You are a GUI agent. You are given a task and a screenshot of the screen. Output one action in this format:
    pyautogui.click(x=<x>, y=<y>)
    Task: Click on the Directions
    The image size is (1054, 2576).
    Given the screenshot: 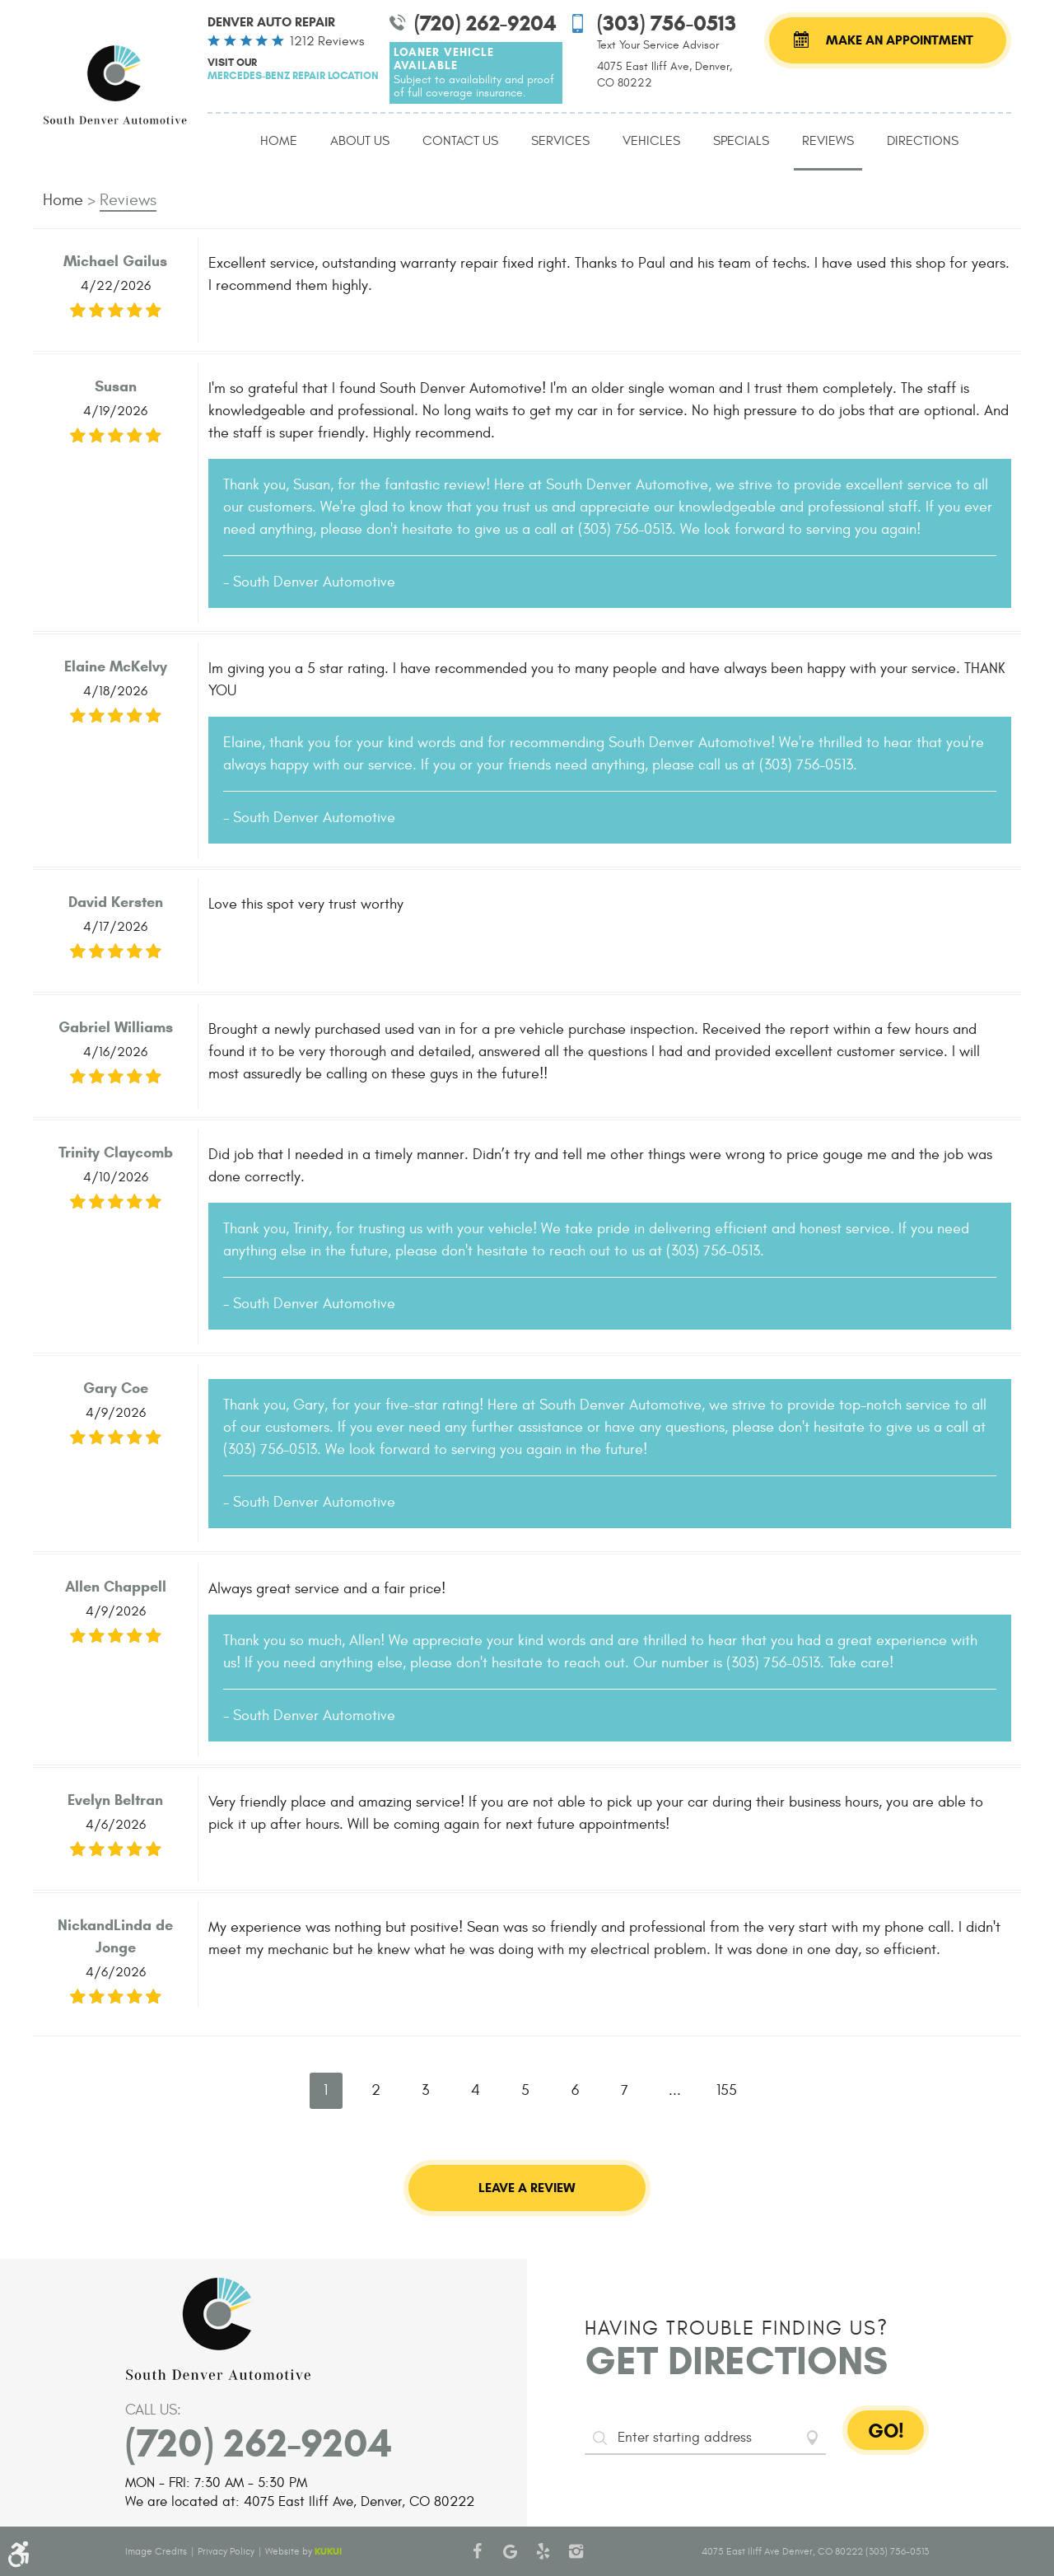 What is the action you would take?
    pyautogui.click(x=922, y=140)
    